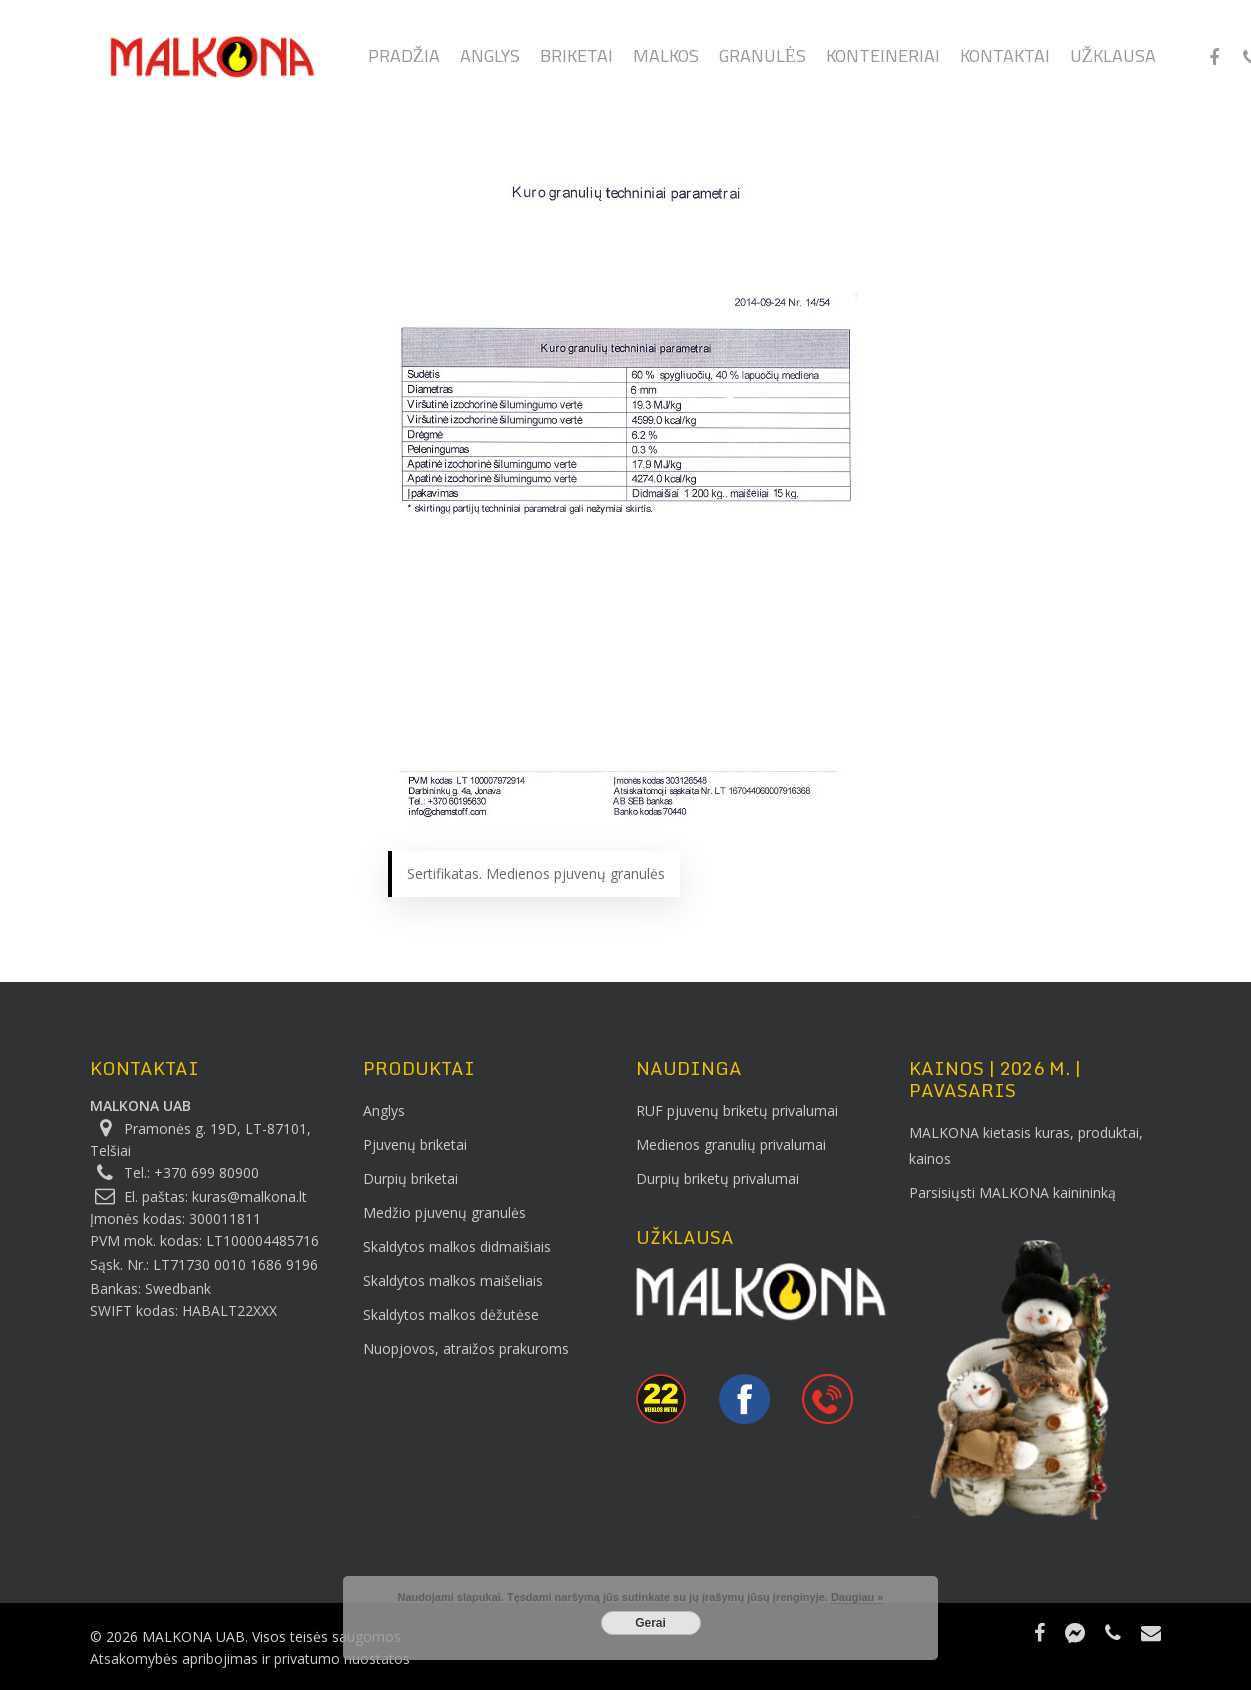  What do you see at coordinates (576, 61) in the screenshot?
I see `Briketai` at bounding box center [576, 61].